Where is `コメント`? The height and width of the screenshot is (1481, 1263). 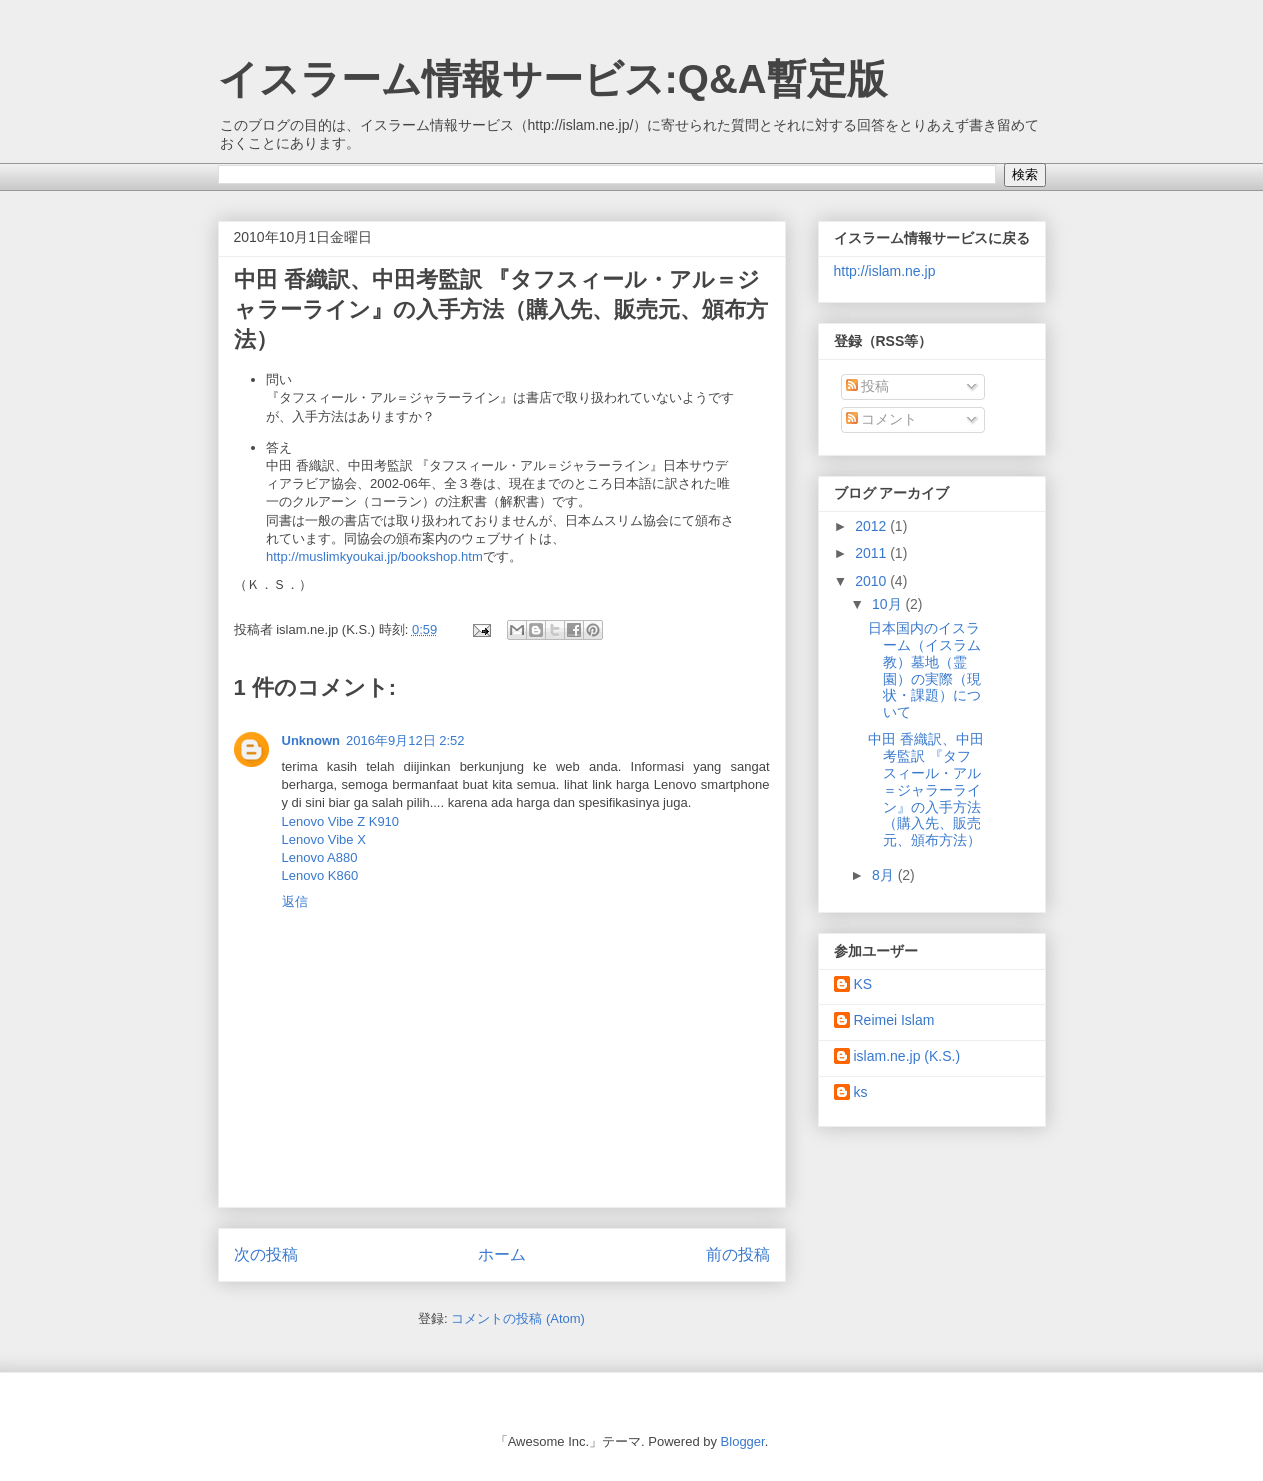 コメント is located at coordinates (882, 419).